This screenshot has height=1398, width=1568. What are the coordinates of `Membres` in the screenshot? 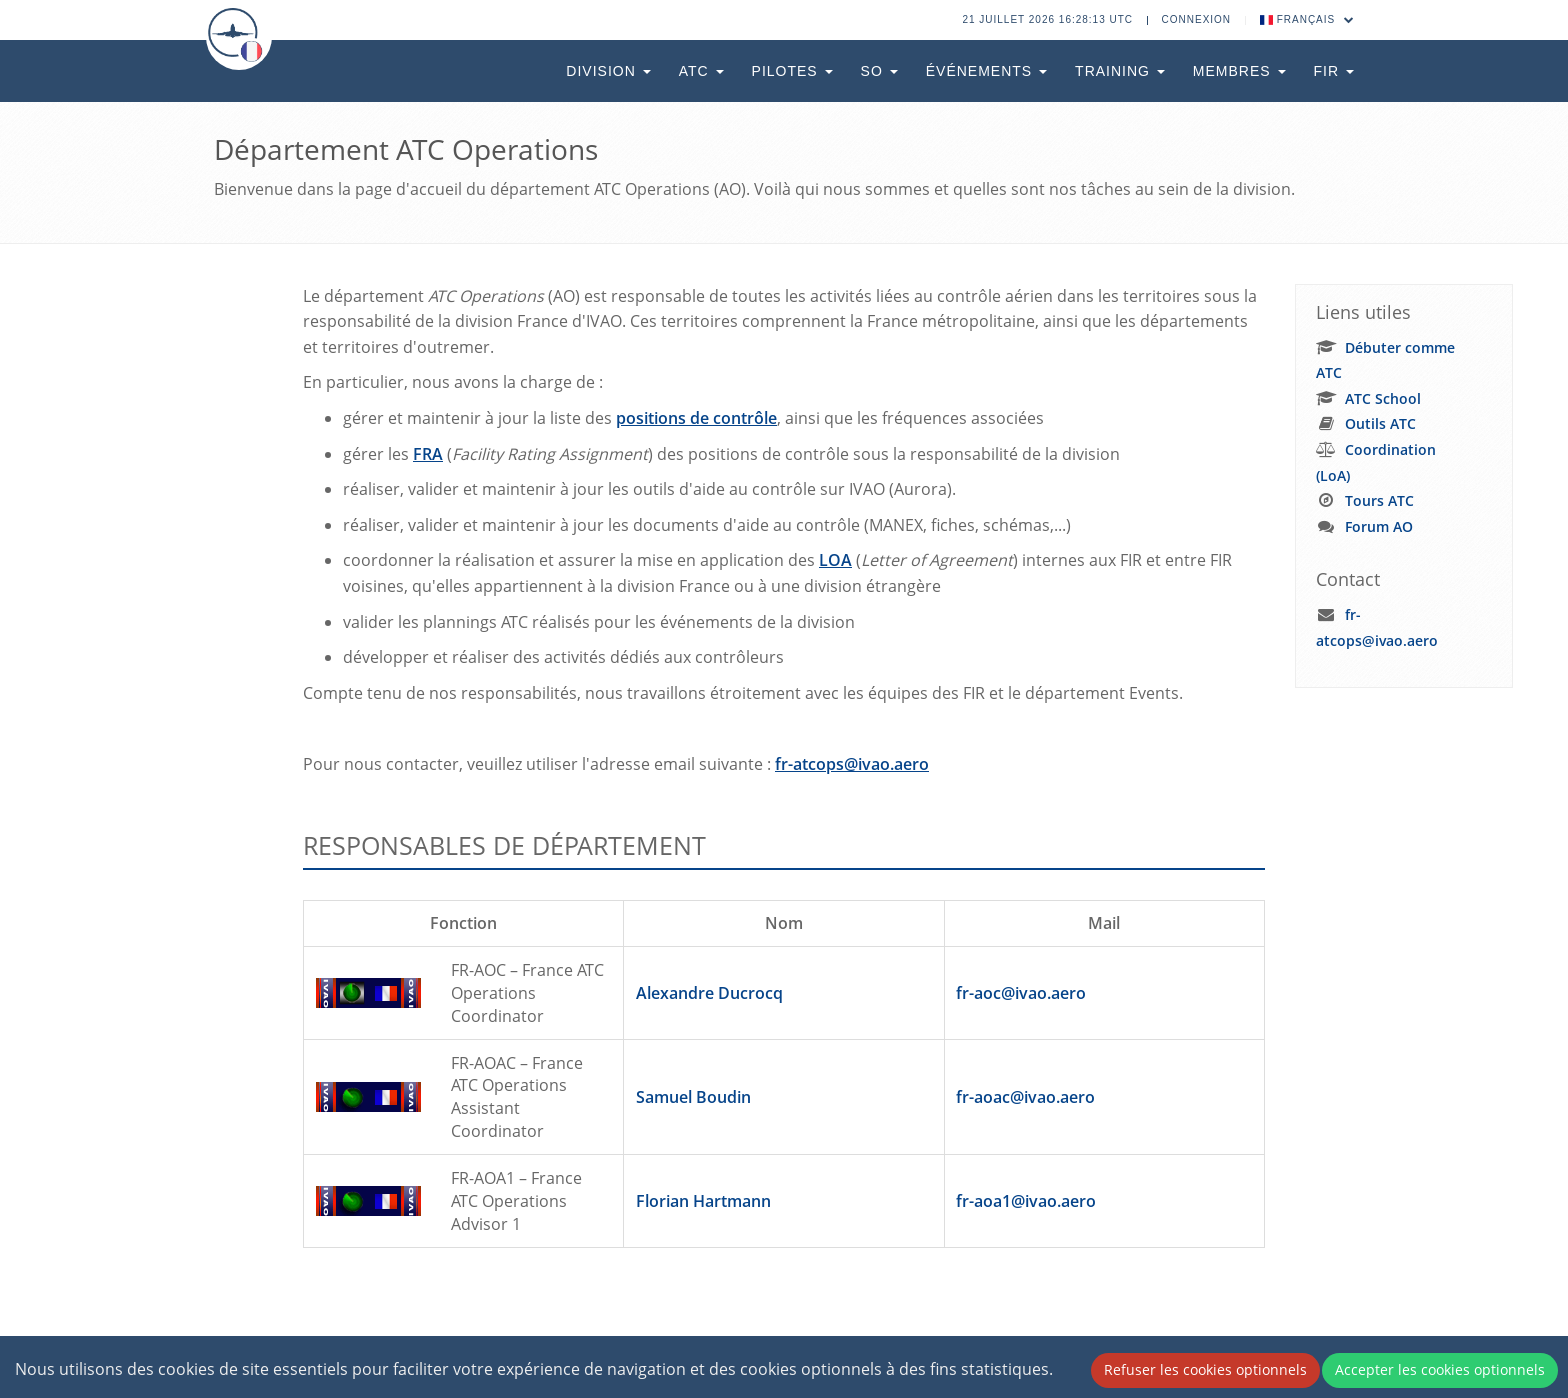 It's located at (1239, 71).